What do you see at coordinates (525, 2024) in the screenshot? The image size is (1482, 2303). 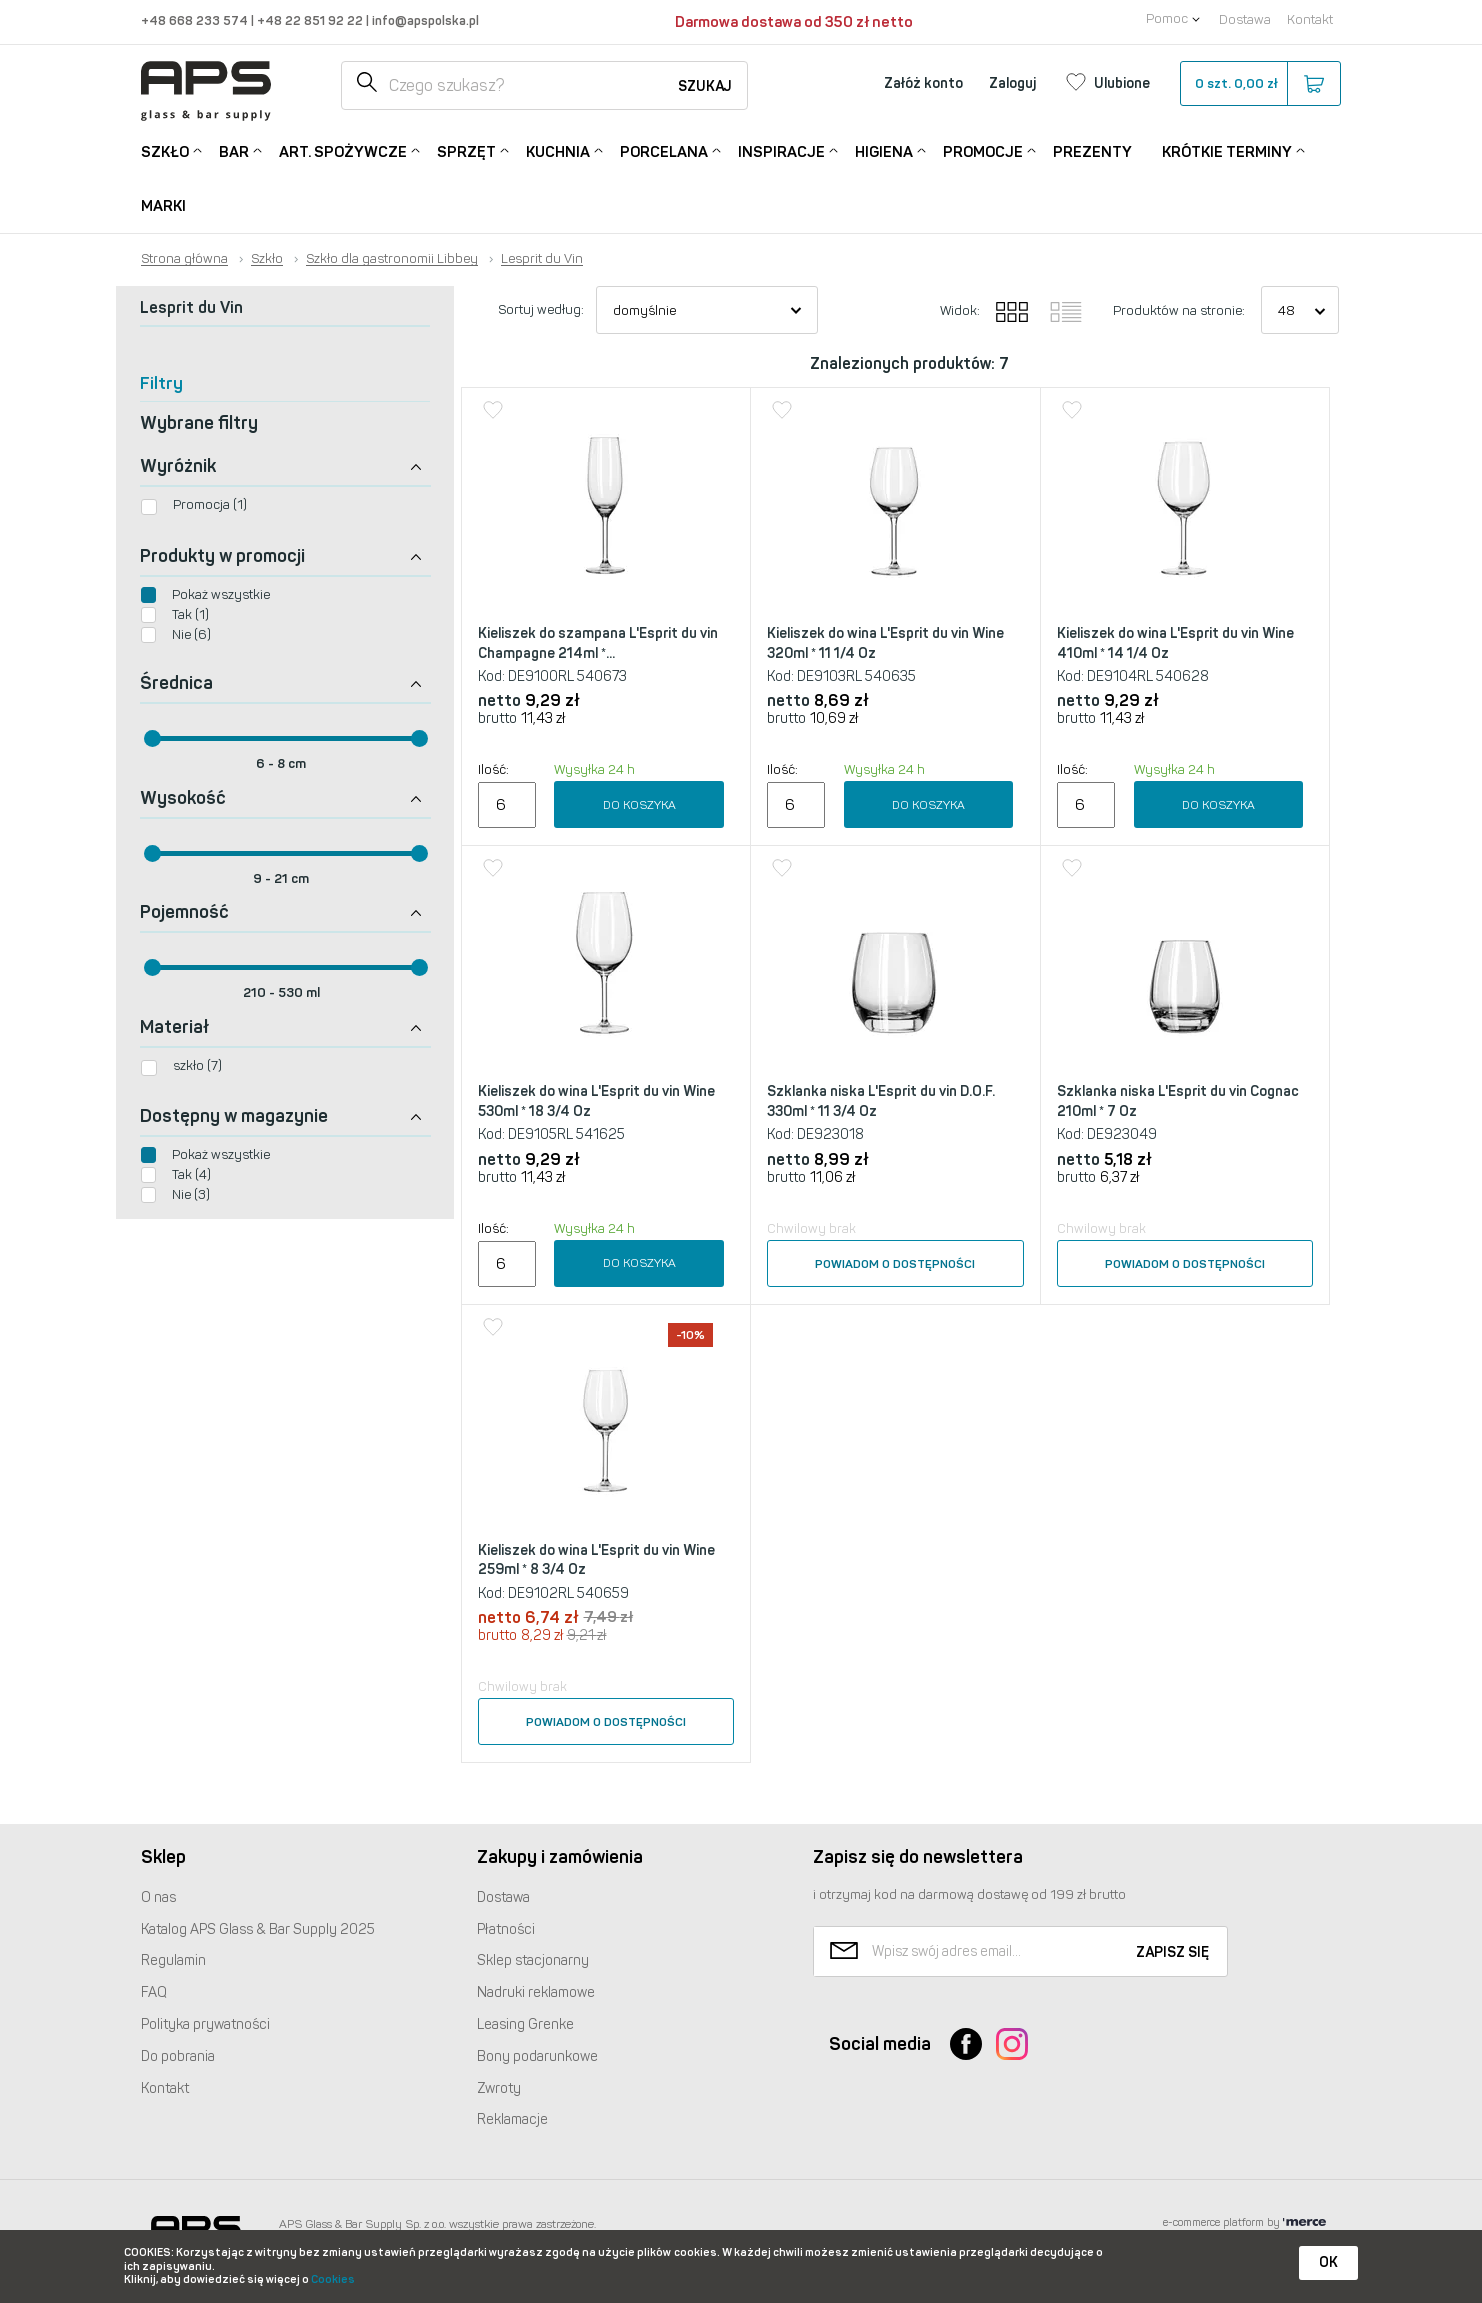 I see `Leasing Grenke` at bounding box center [525, 2024].